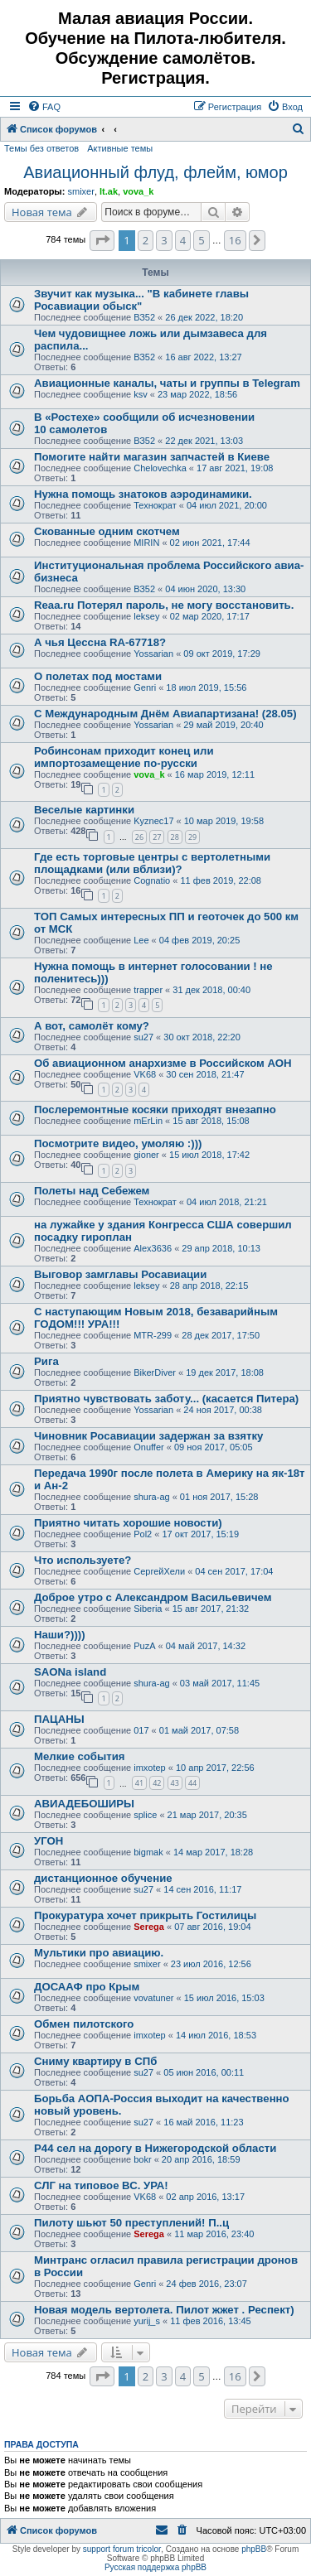  What do you see at coordinates (59, 1719) in the screenshot?
I see `ПАЦАНЫ` at bounding box center [59, 1719].